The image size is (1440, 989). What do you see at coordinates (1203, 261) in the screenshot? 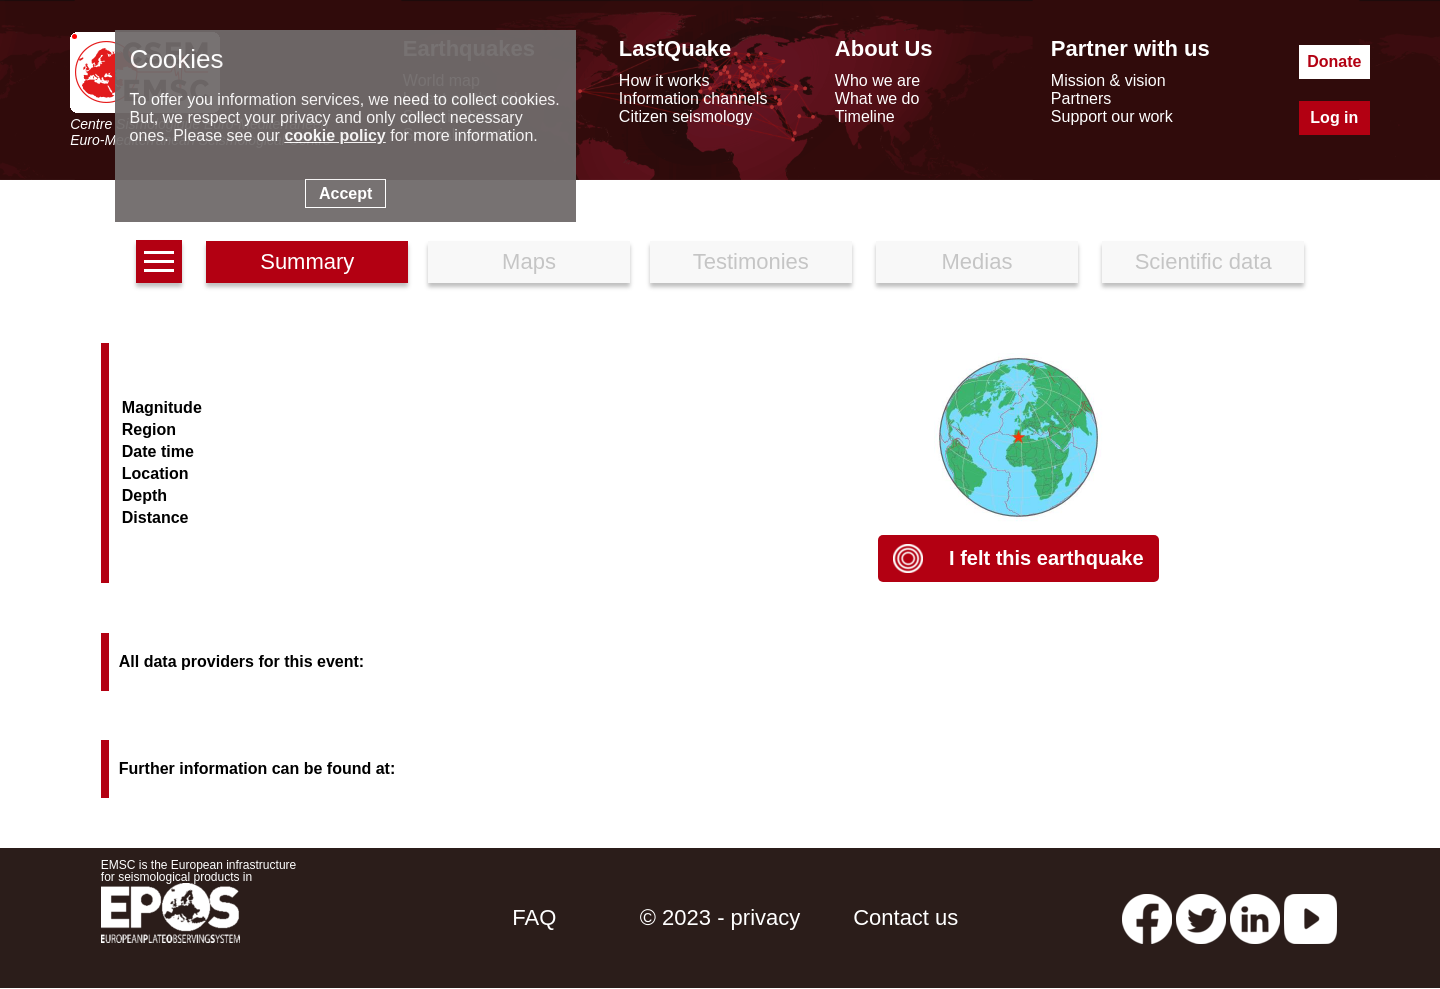
I see `Scientific data` at bounding box center [1203, 261].